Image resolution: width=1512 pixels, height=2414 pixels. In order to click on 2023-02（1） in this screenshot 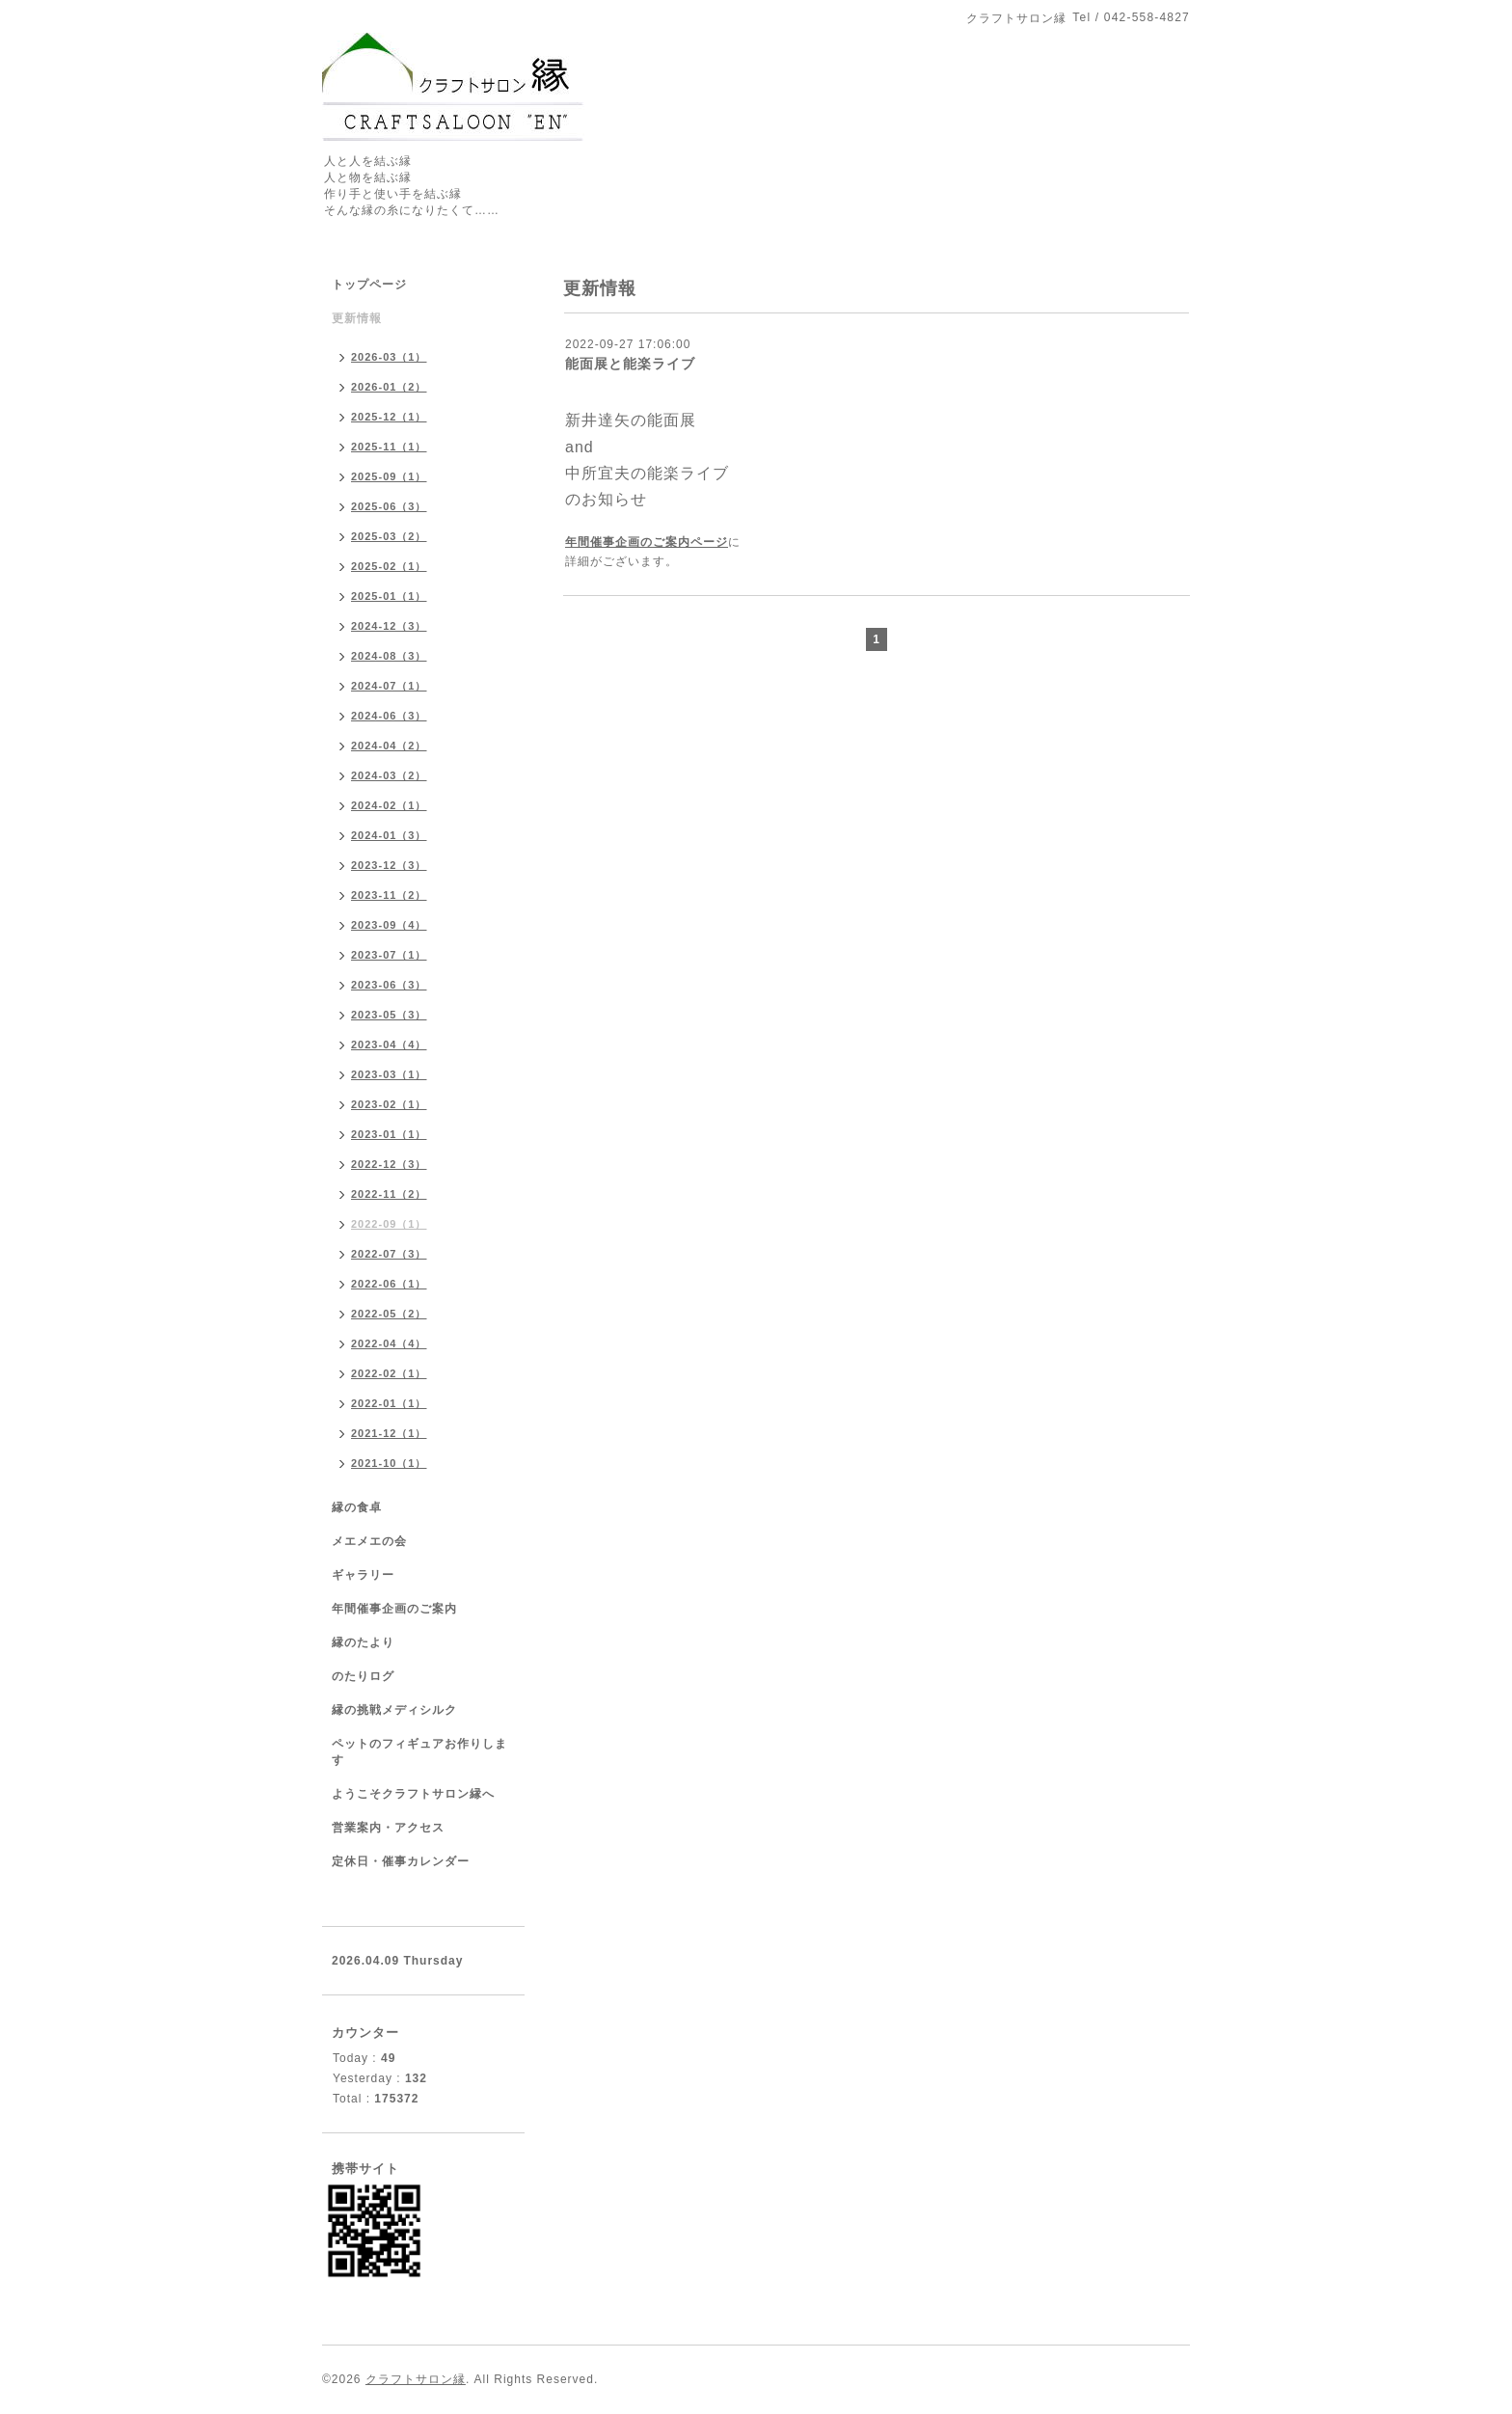, I will do `click(389, 1104)`.